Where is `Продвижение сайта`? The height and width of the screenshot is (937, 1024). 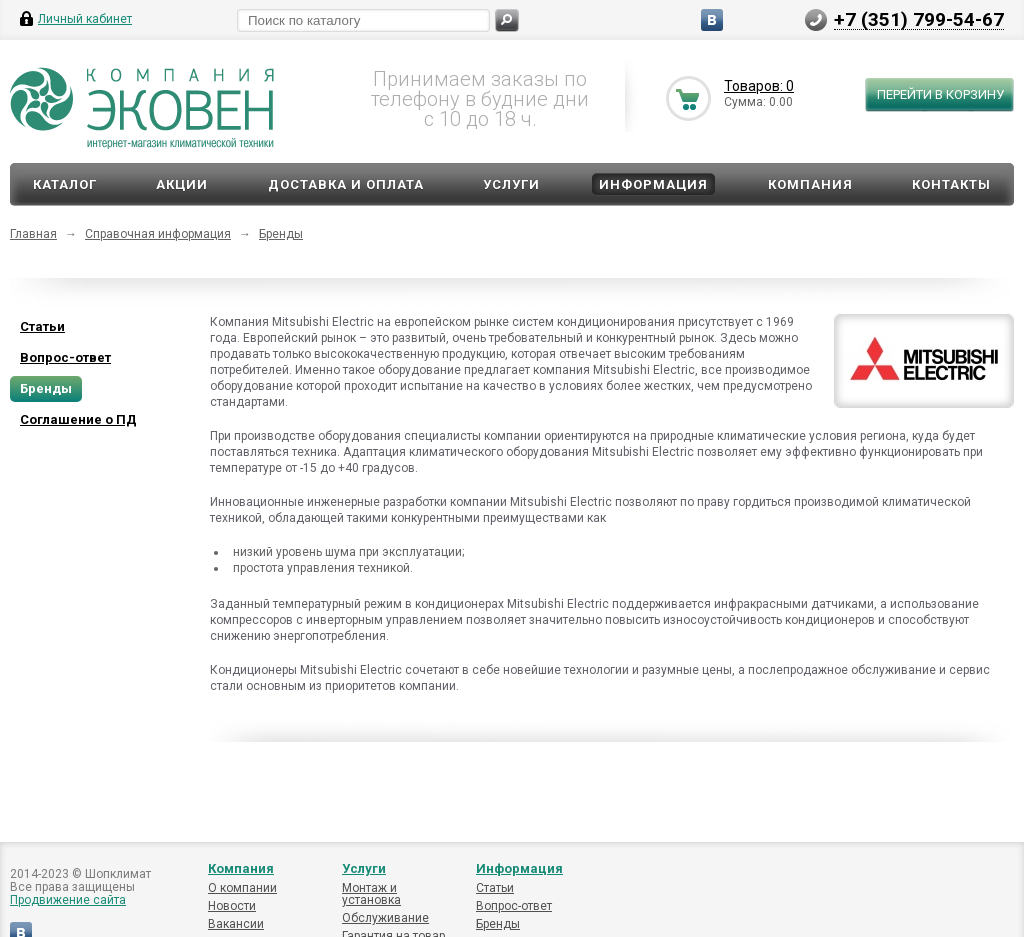
Продвижение сайта is located at coordinates (68, 900).